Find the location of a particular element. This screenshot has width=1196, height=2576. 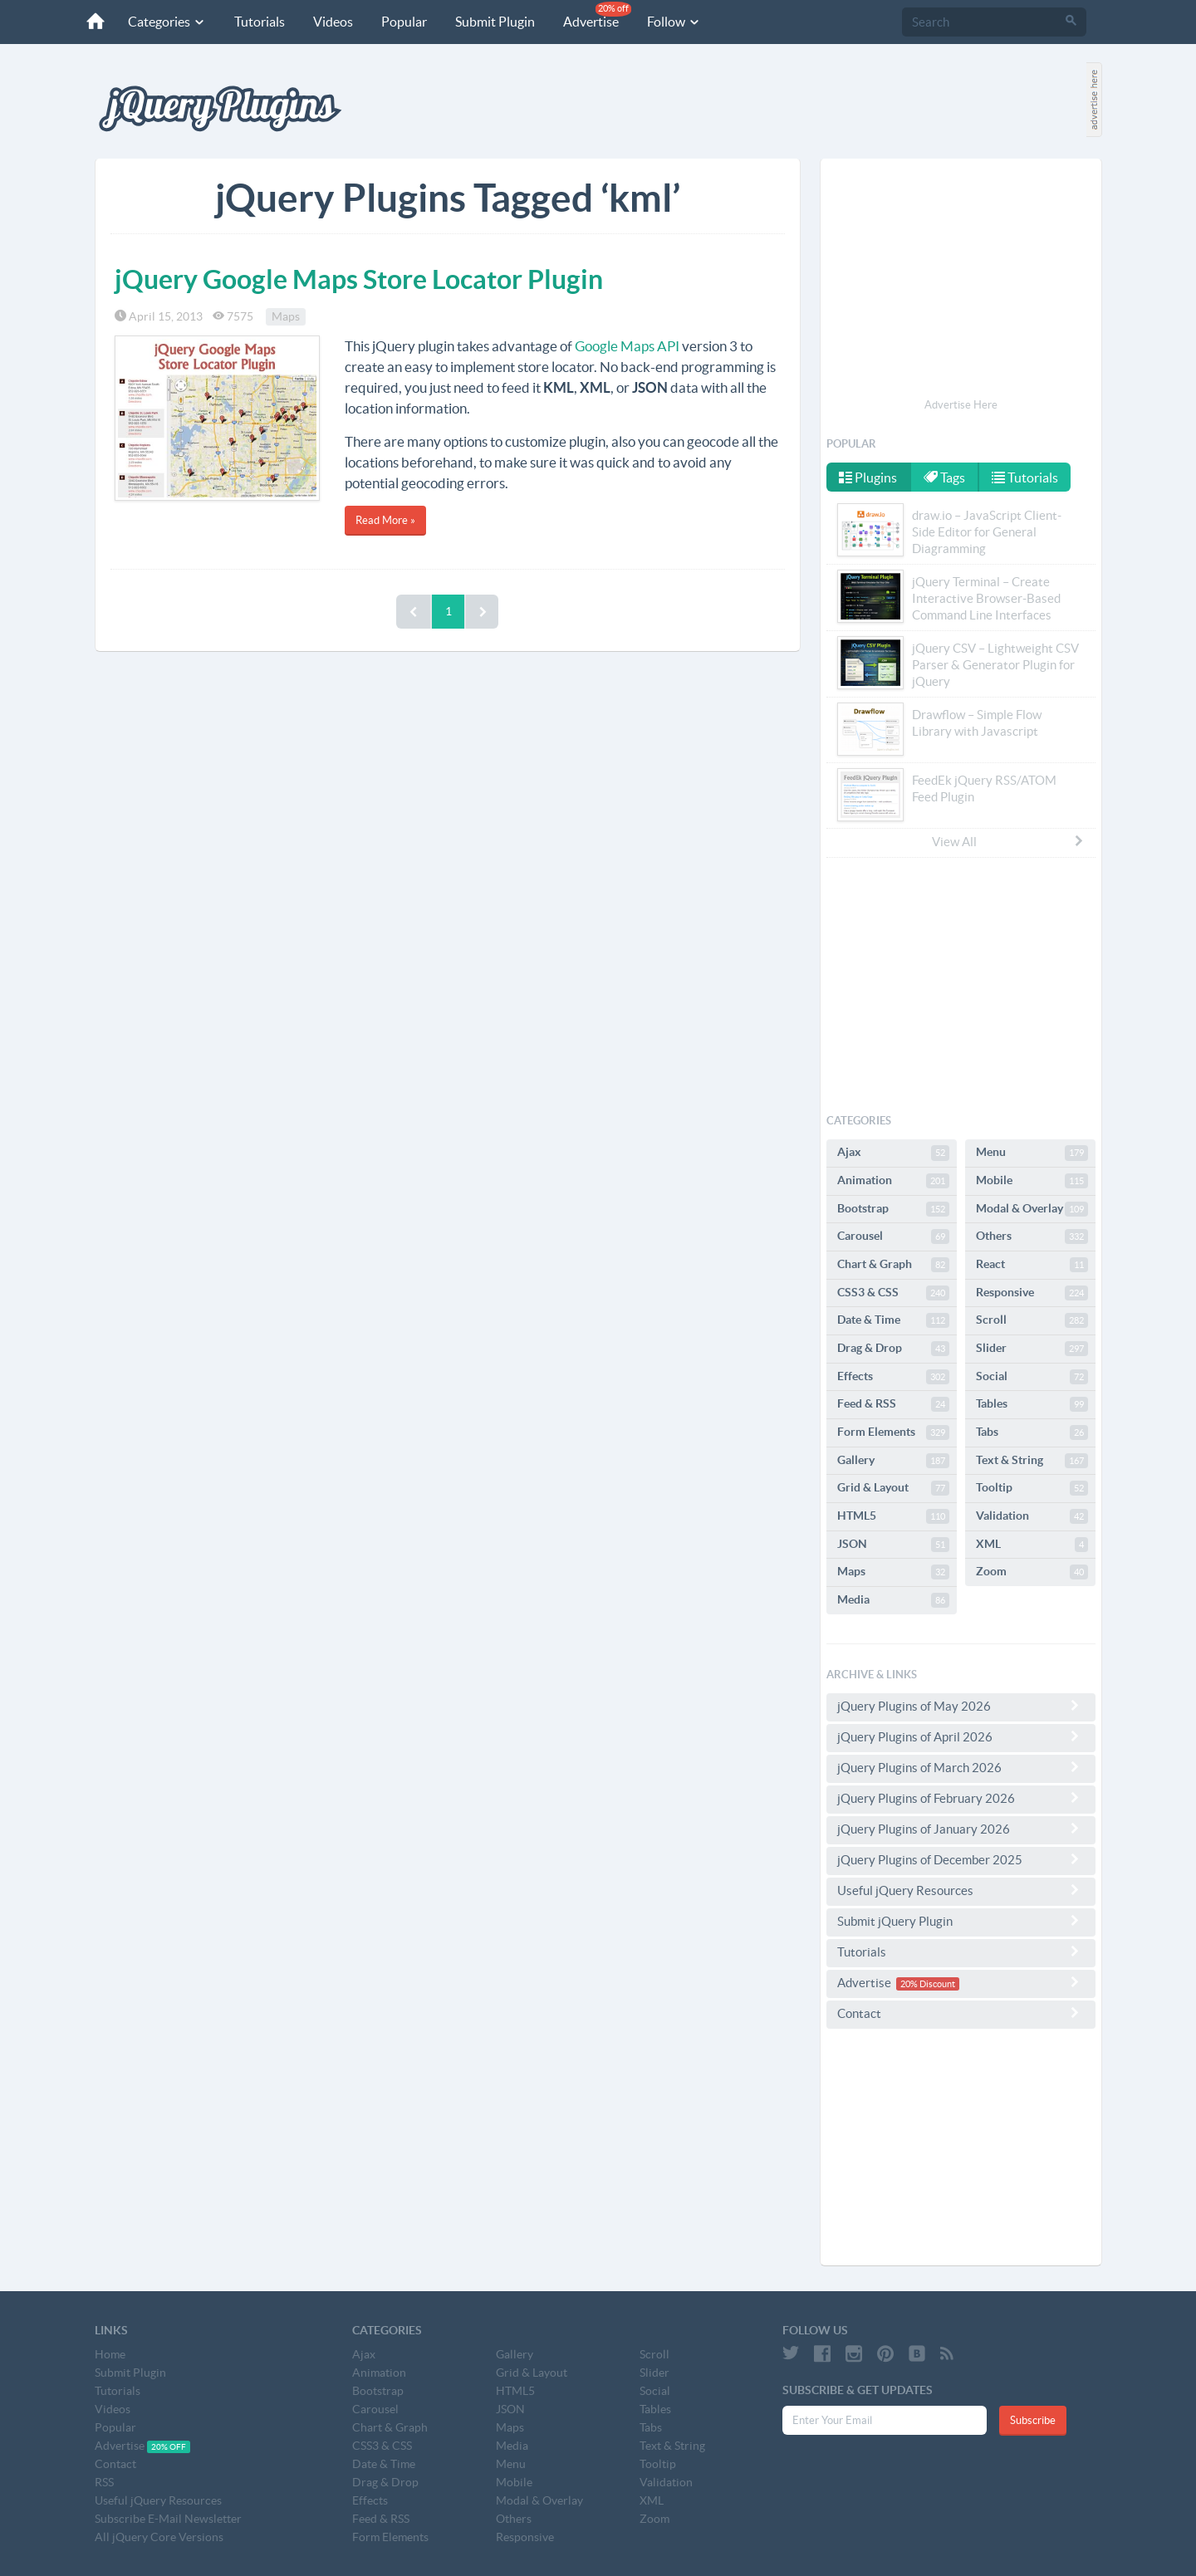

Videos is located at coordinates (333, 21).